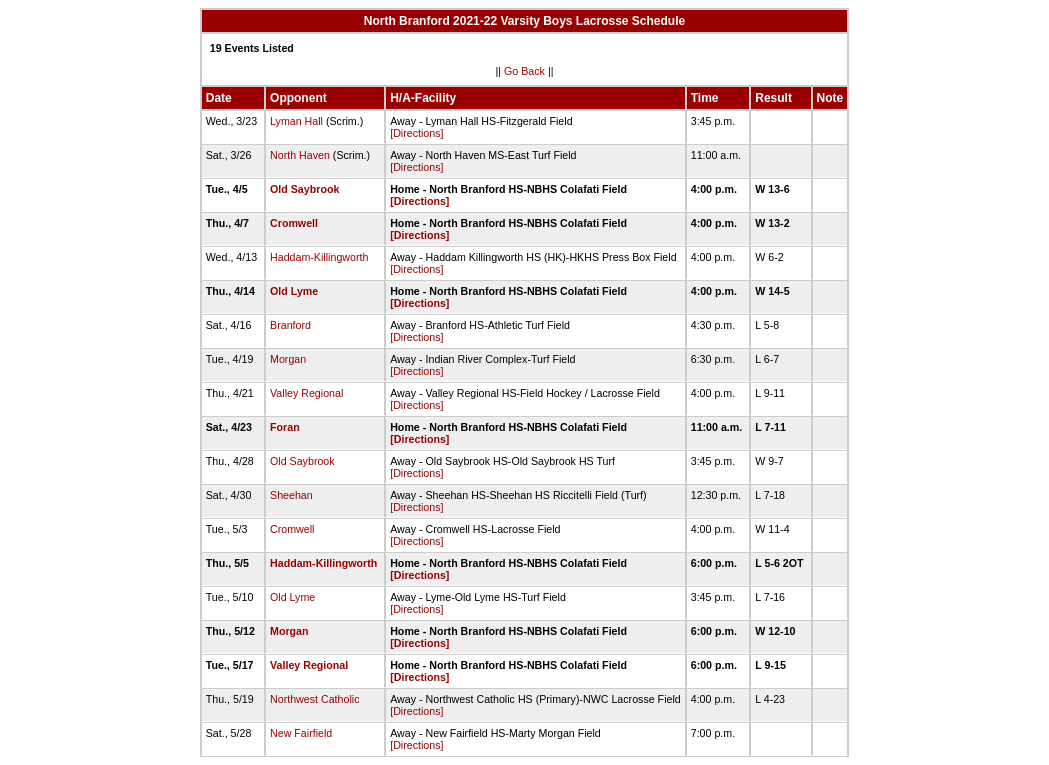 Image resolution: width=1049 pixels, height=765 pixels. What do you see at coordinates (294, 223) in the screenshot?
I see `Cromwell` at bounding box center [294, 223].